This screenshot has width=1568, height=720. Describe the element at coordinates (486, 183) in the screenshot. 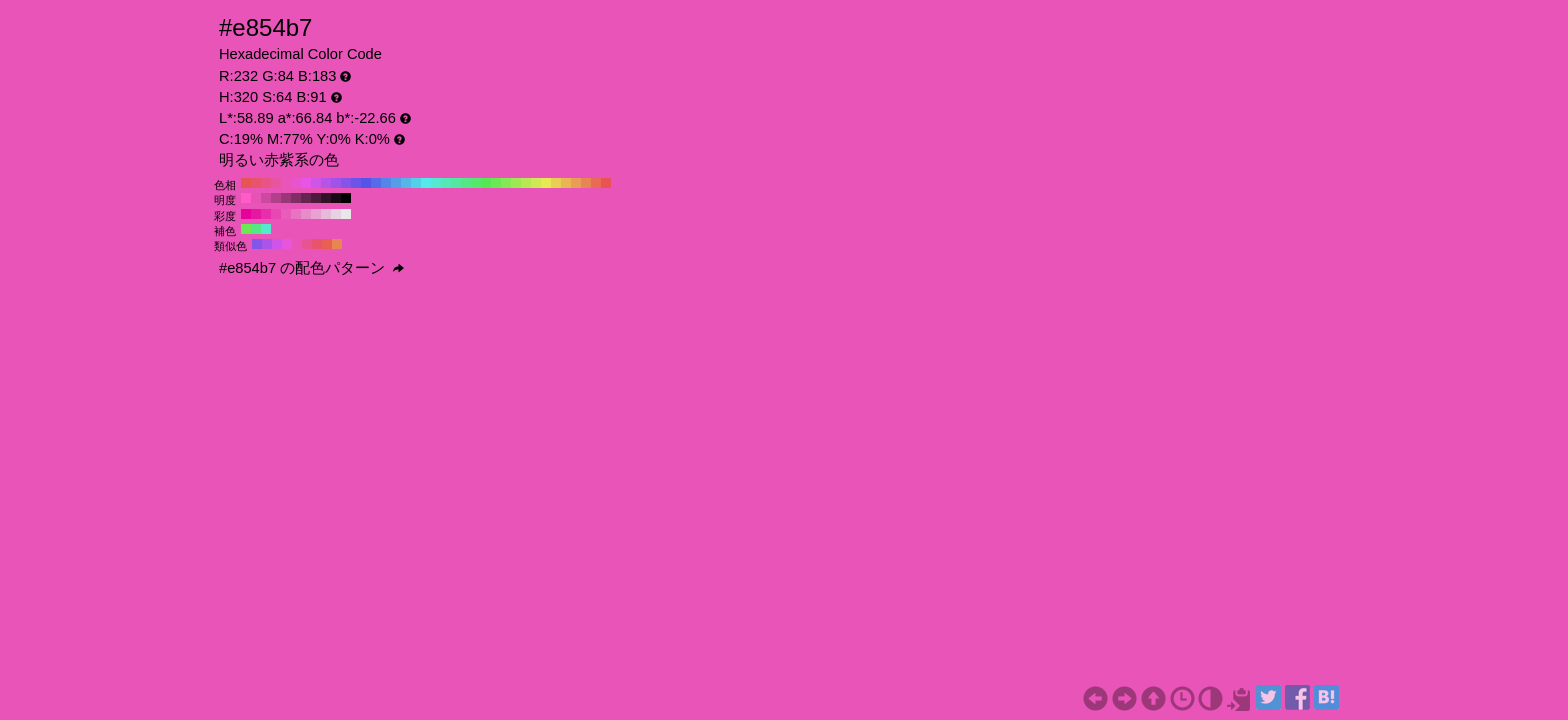

I see `#54e854 H:120 S:64 B:91` at that location.